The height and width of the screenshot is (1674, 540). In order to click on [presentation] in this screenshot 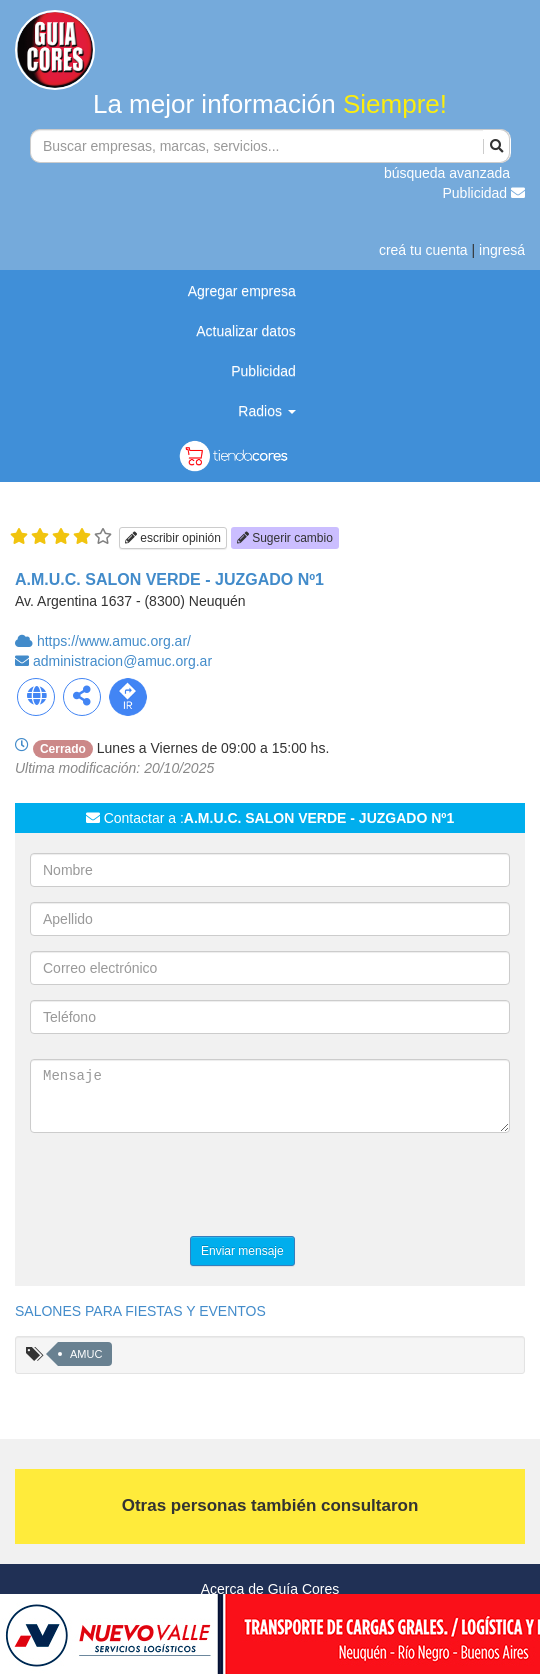, I will do `click(182, 1187)`.